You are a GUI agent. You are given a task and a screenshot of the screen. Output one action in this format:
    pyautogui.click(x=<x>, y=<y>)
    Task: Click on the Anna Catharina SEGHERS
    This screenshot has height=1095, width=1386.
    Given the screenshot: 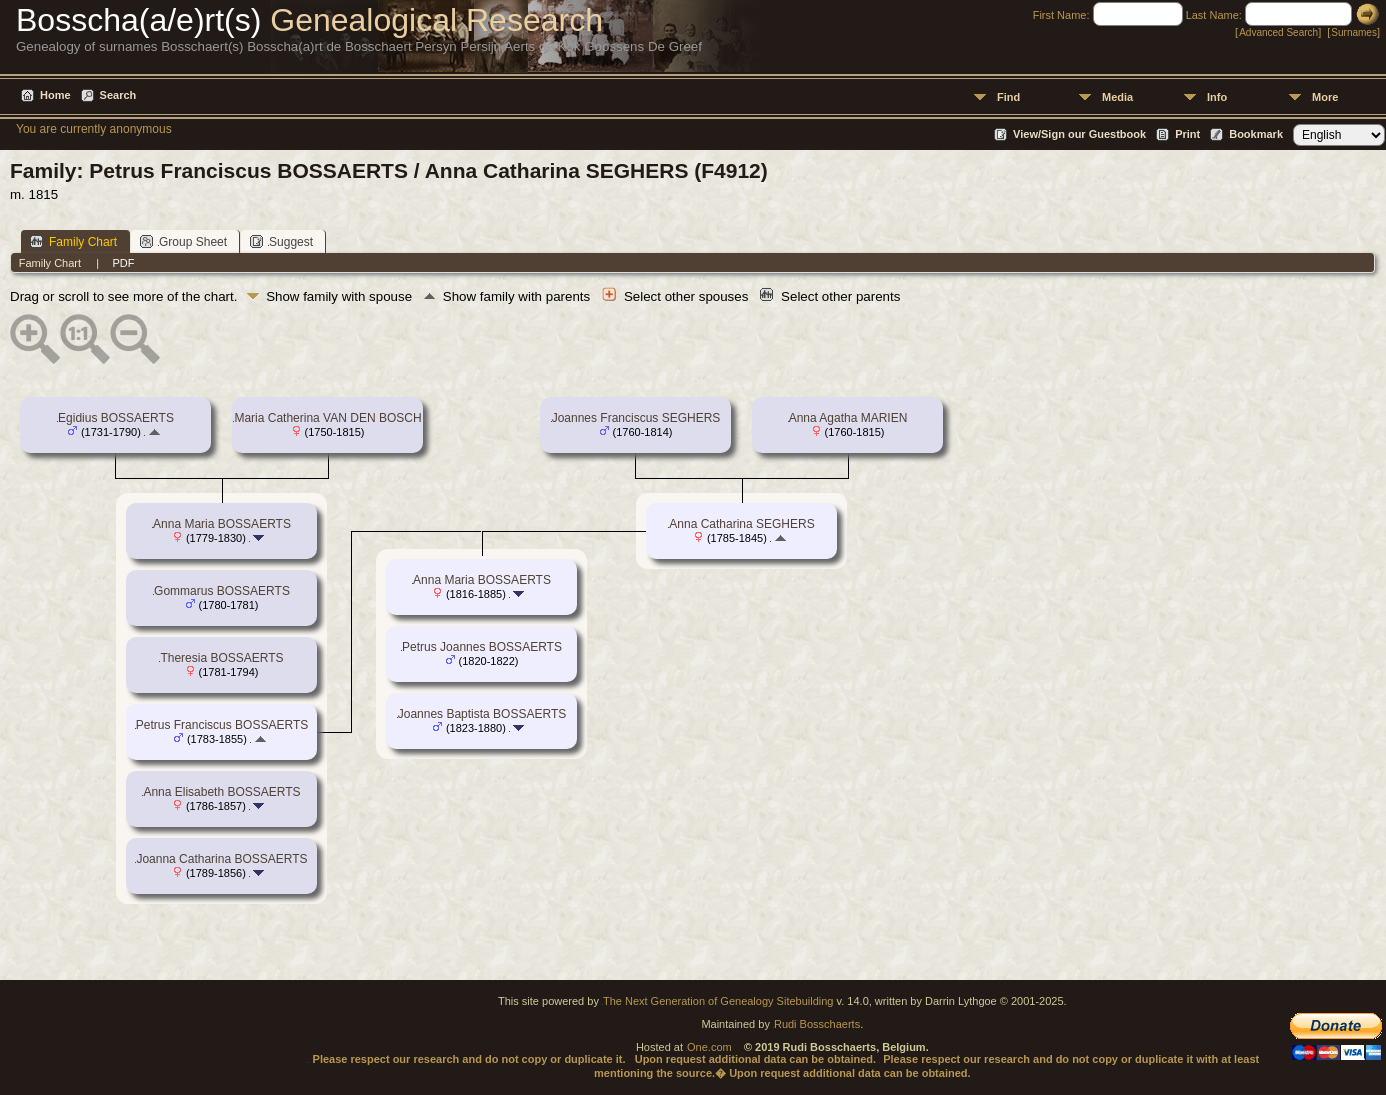 What is the action you would take?
    pyautogui.click(x=741, y=524)
    